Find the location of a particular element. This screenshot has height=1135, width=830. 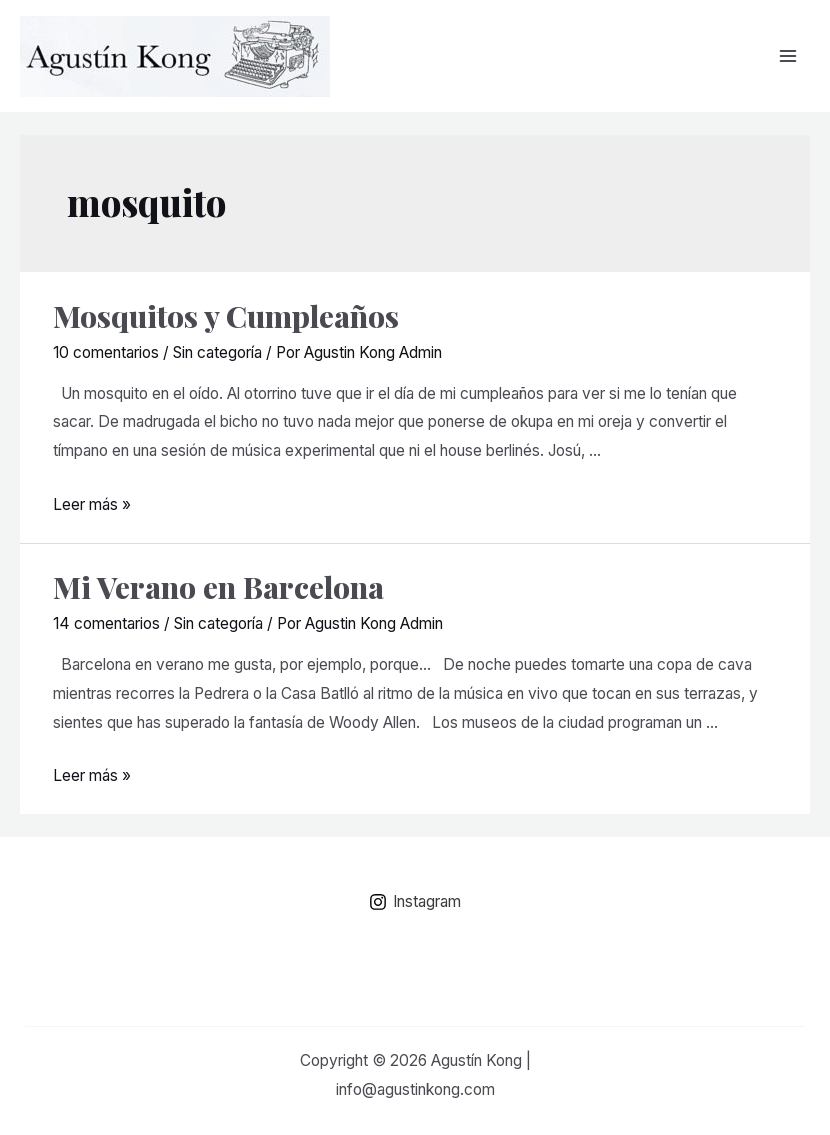

Leer más » is located at coordinates (92, 504).